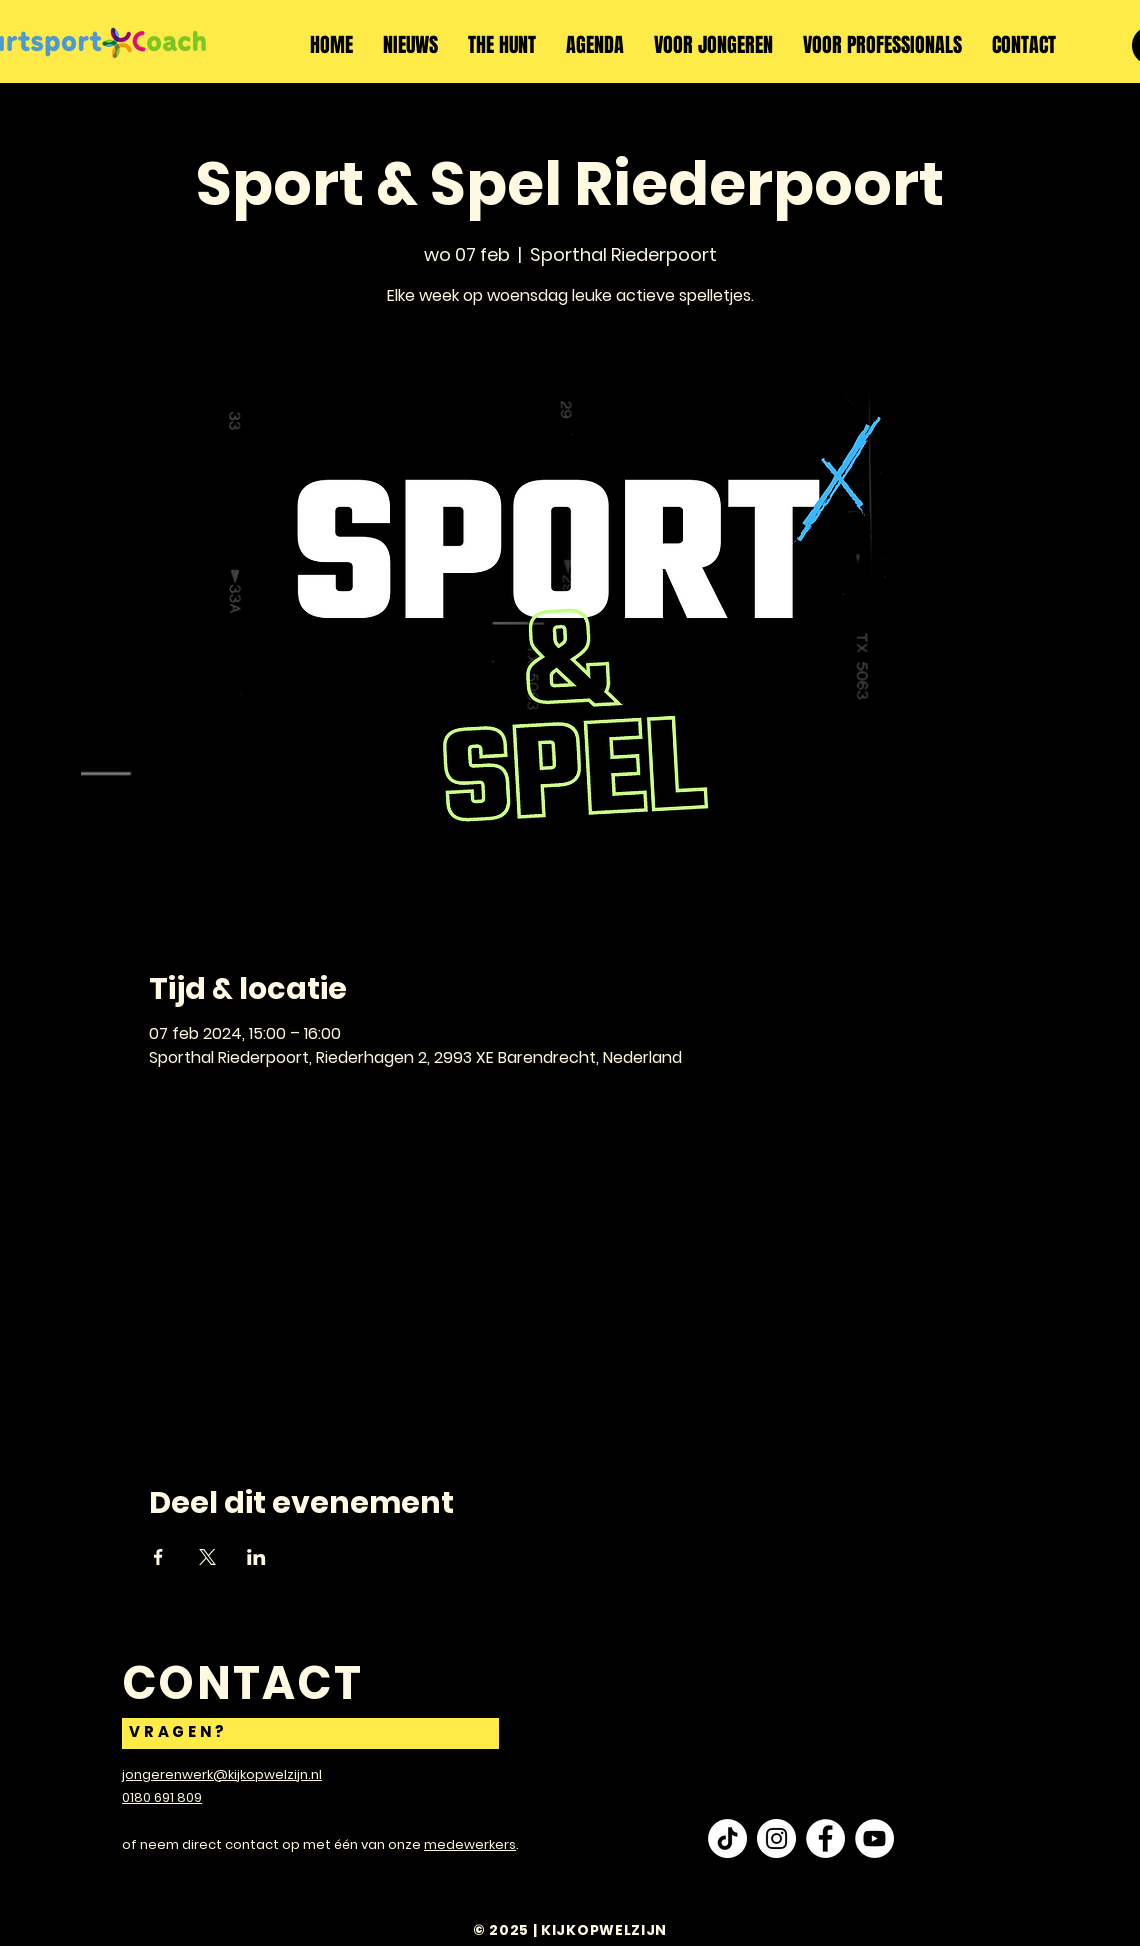 Image resolution: width=1140 pixels, height=1946 pixels. I want to click on medewerkers, so click(470, 1844).